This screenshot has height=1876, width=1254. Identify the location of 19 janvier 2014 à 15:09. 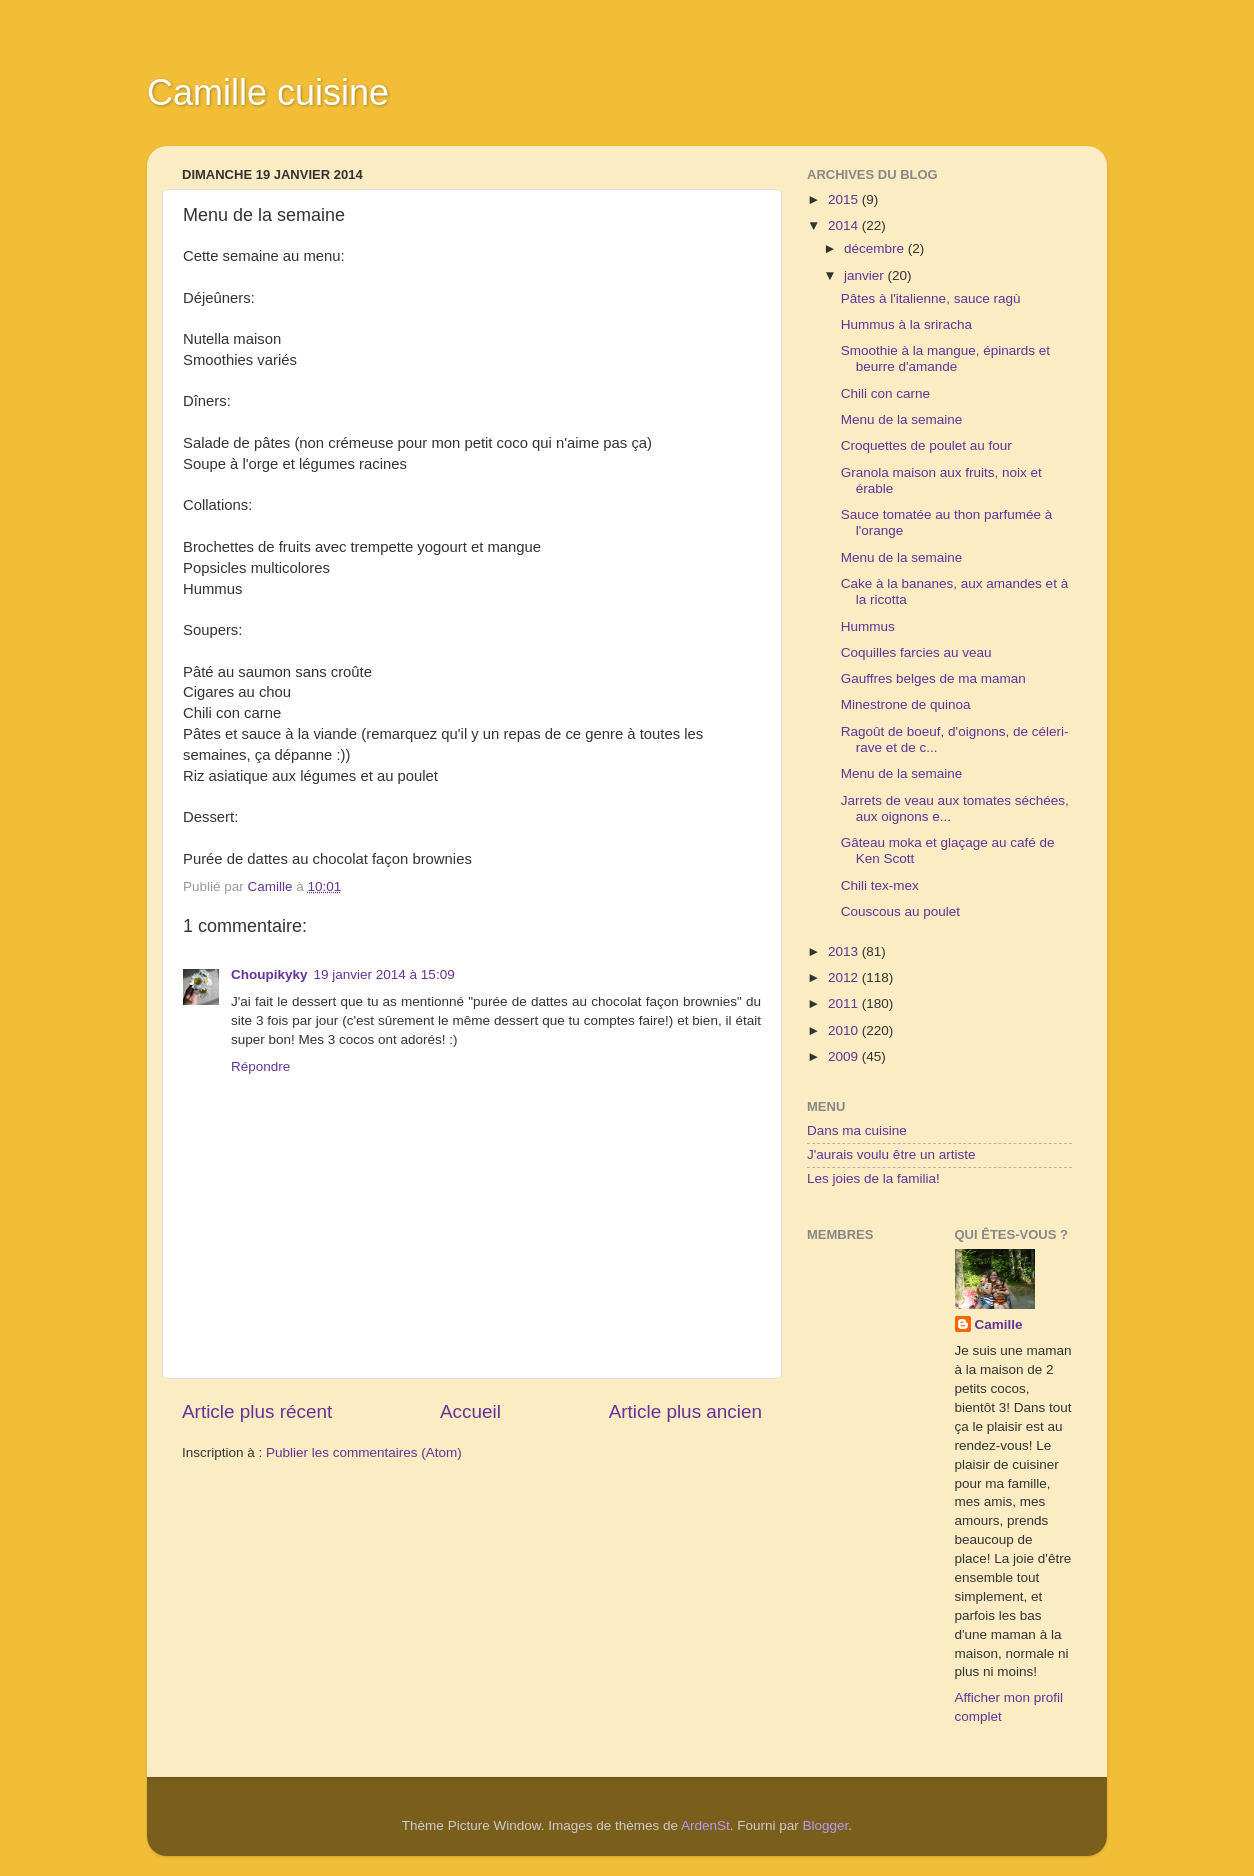
(384, 974).